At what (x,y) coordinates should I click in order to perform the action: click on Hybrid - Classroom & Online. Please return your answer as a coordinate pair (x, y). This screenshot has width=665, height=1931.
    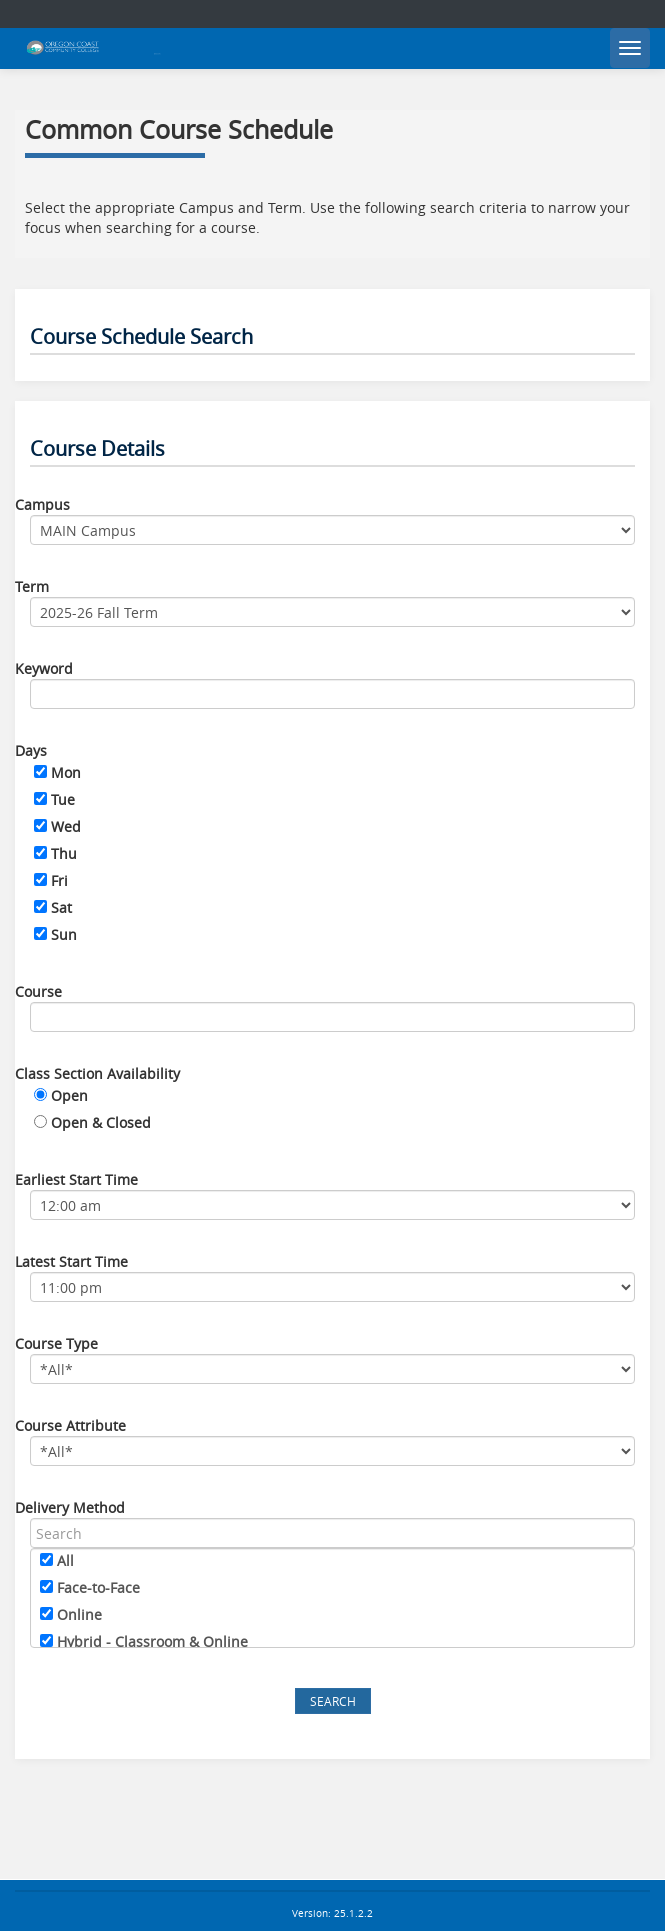
    Looking at the image, I should click on (152, 1641).